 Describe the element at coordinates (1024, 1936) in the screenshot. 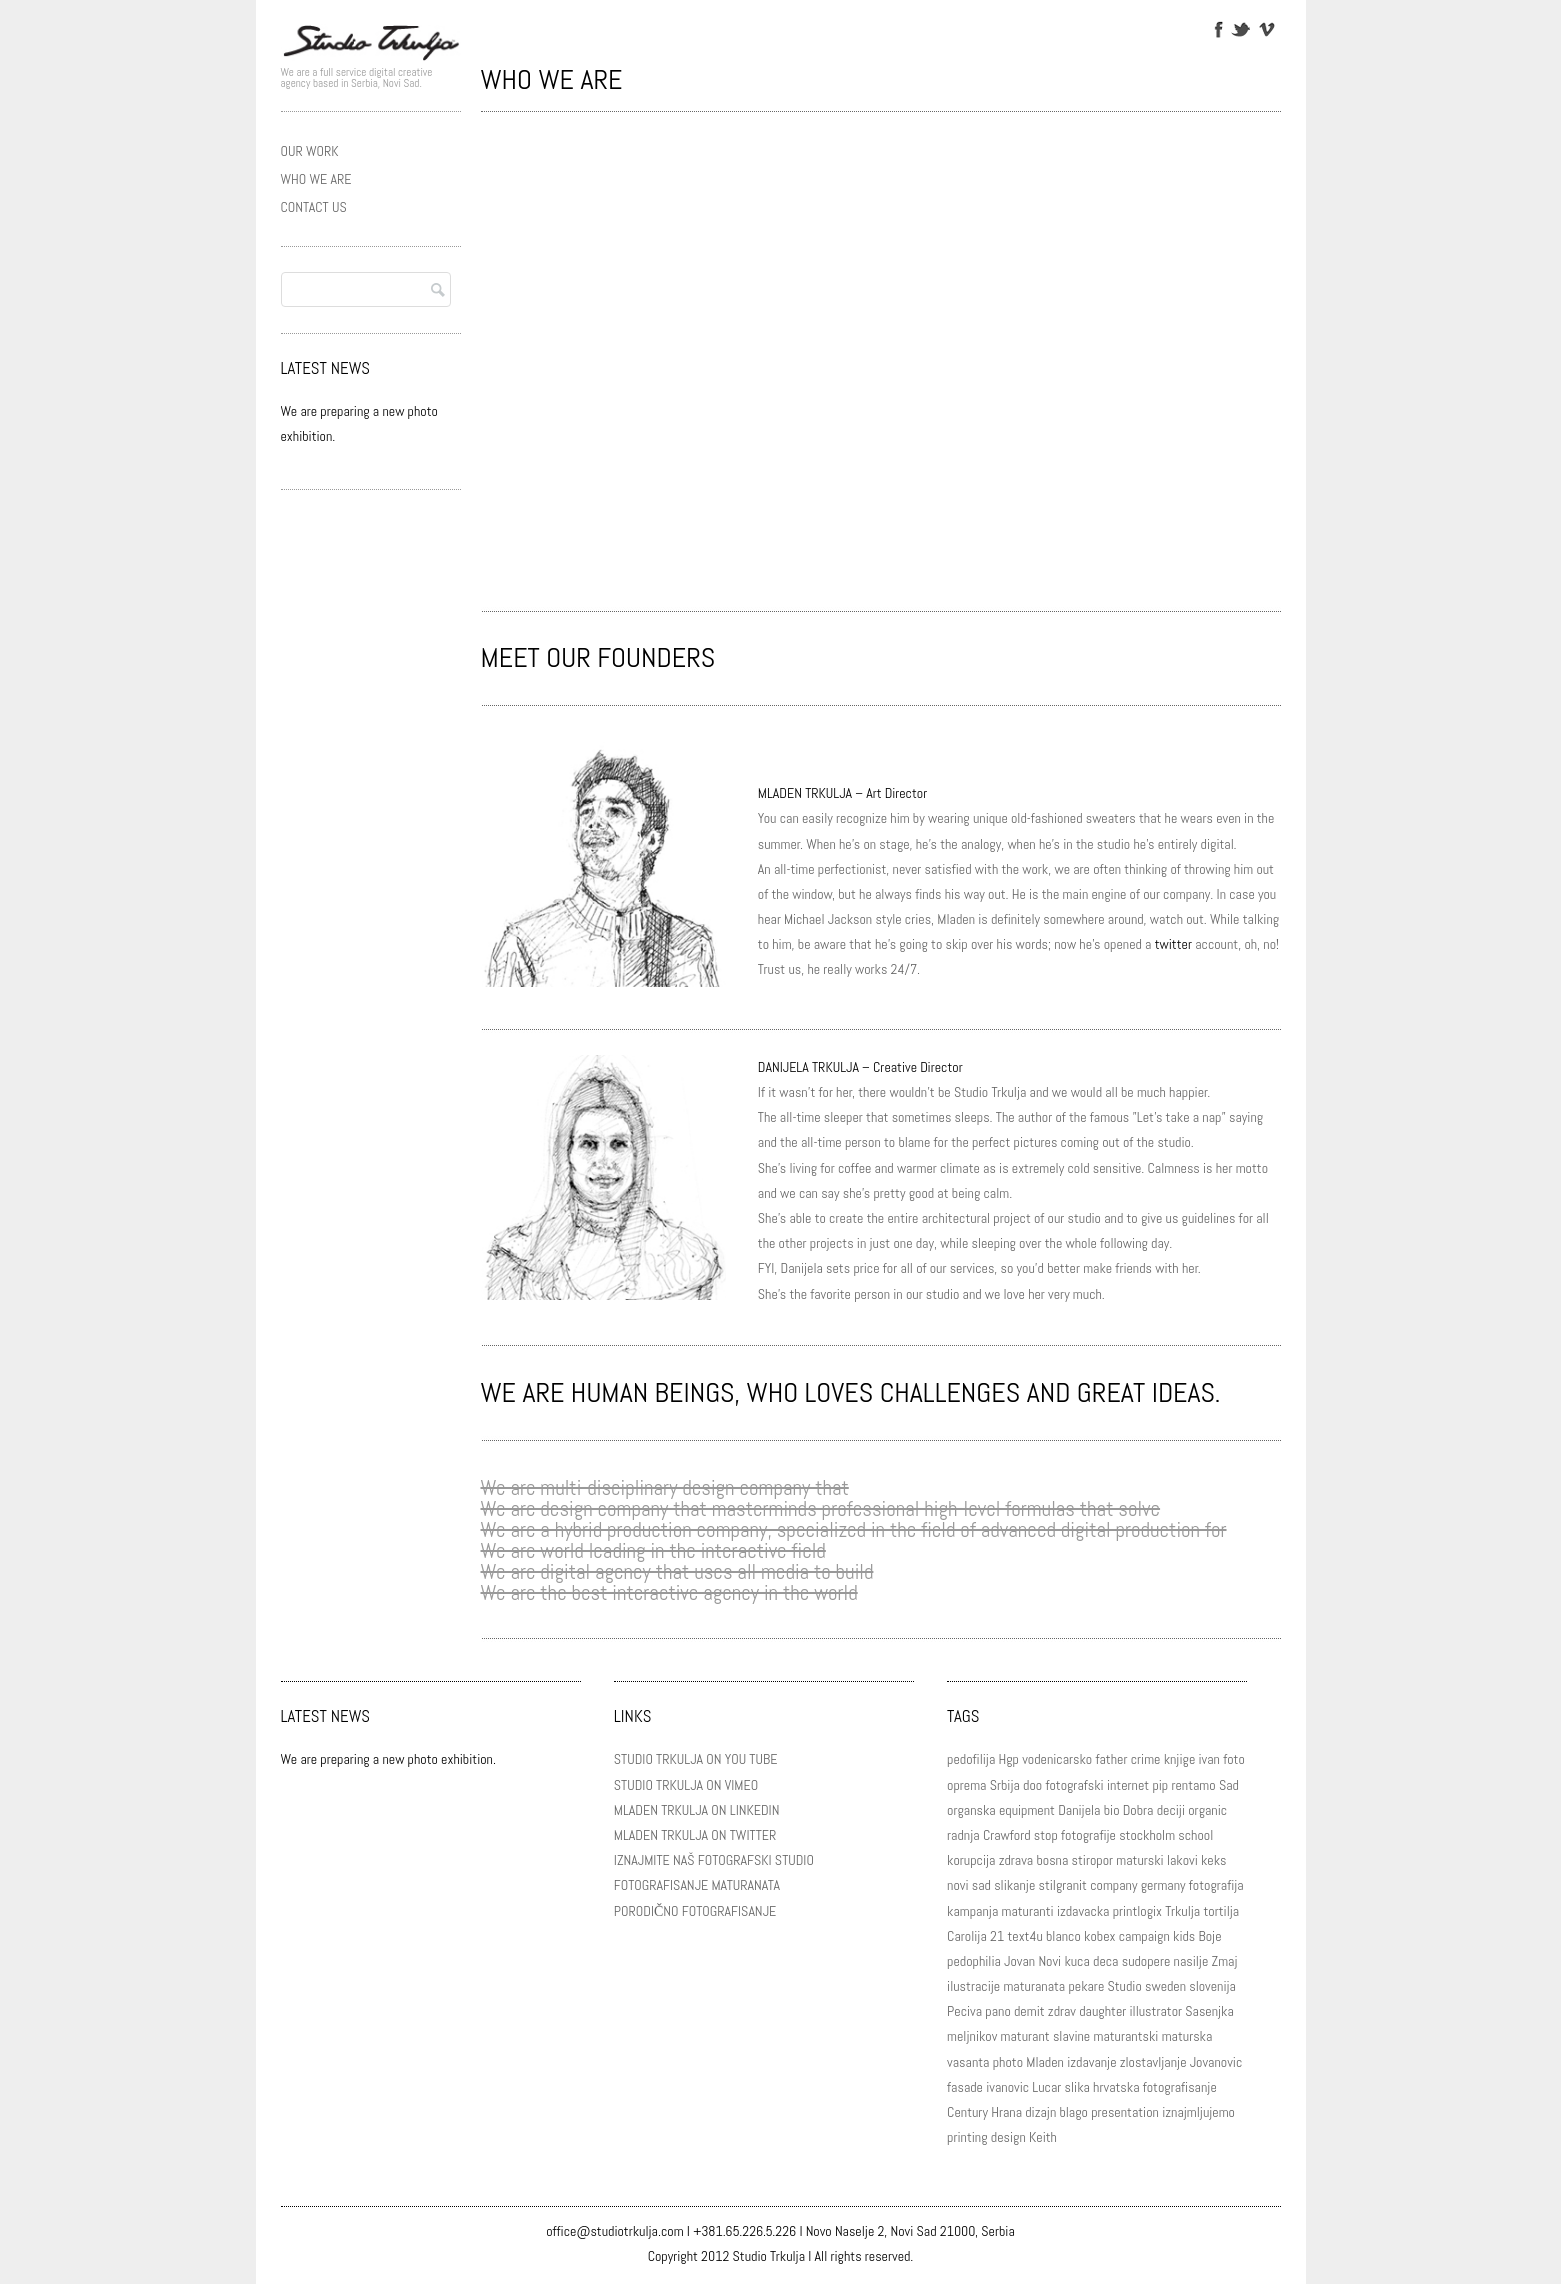

I see `text4u` at that location.